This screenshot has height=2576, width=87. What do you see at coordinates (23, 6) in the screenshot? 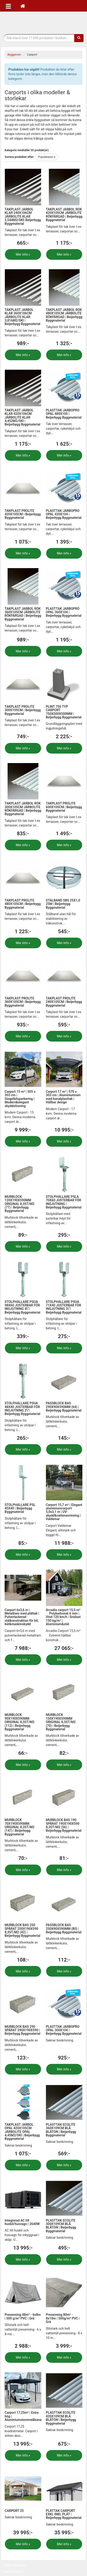
I see `[Hem]` at bounding box center [23, 6].